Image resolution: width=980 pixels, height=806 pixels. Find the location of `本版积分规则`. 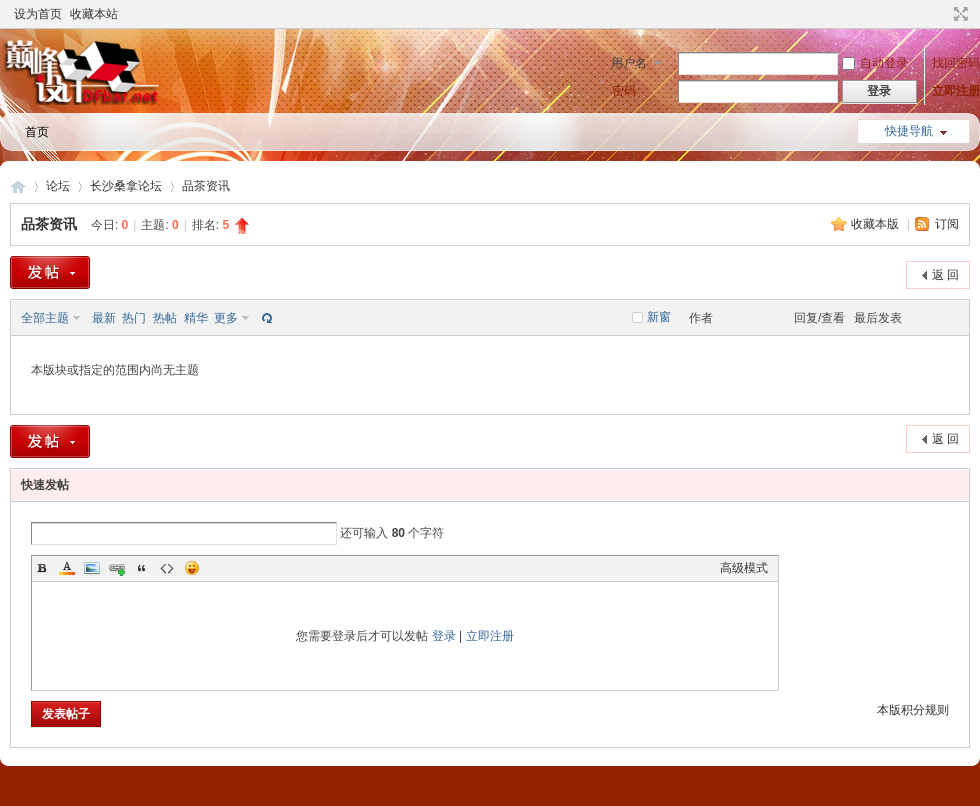

本版积分规则 is located at coordinates (913, 710).